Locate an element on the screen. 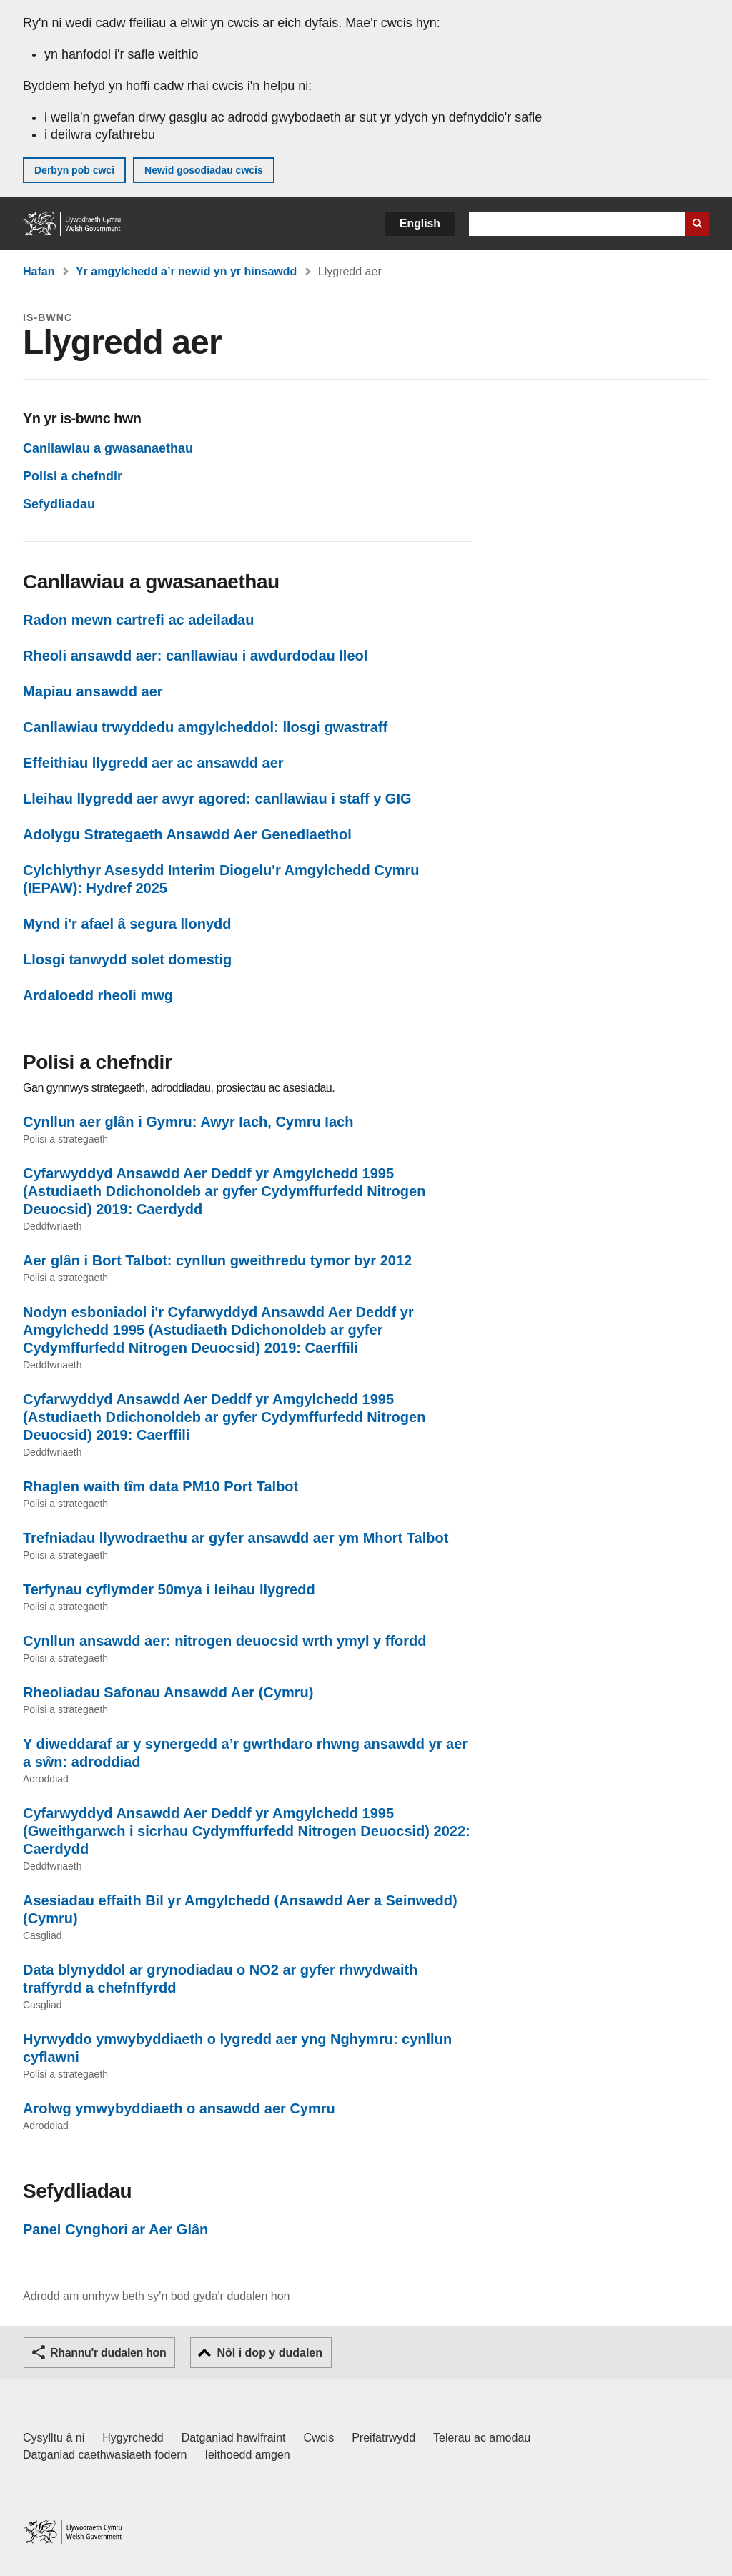 The width and height of the screenshot is (732, 2576). Sefydliadau is located at coordinates (59, 504).